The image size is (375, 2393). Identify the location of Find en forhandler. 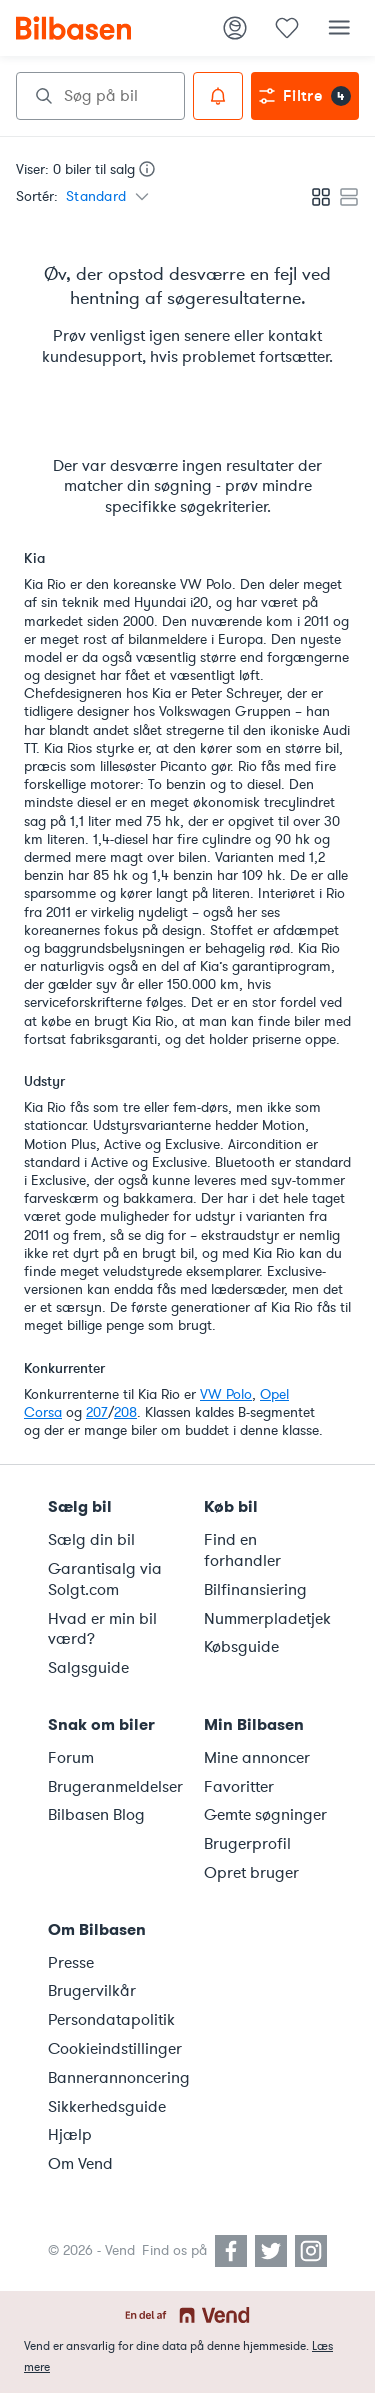
(242, 1550).